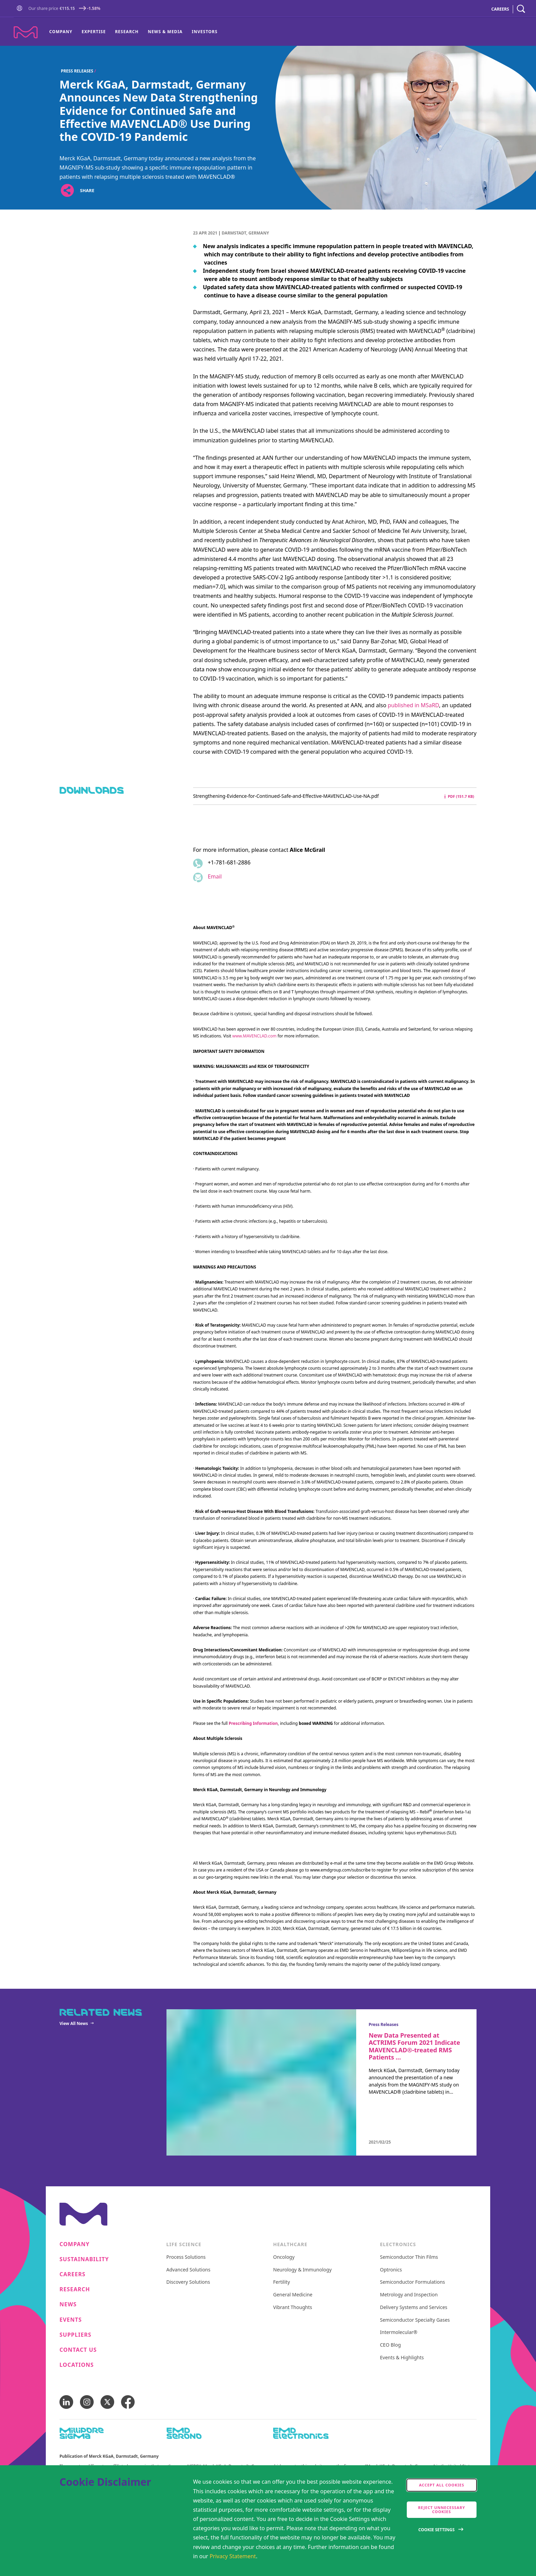 Image resolution: width=536 pixels, height=2576 pixels. What do you see at coordinates (73, 2023) in the screenshot?
I see `View All News` at bounding box center [73, 2023].